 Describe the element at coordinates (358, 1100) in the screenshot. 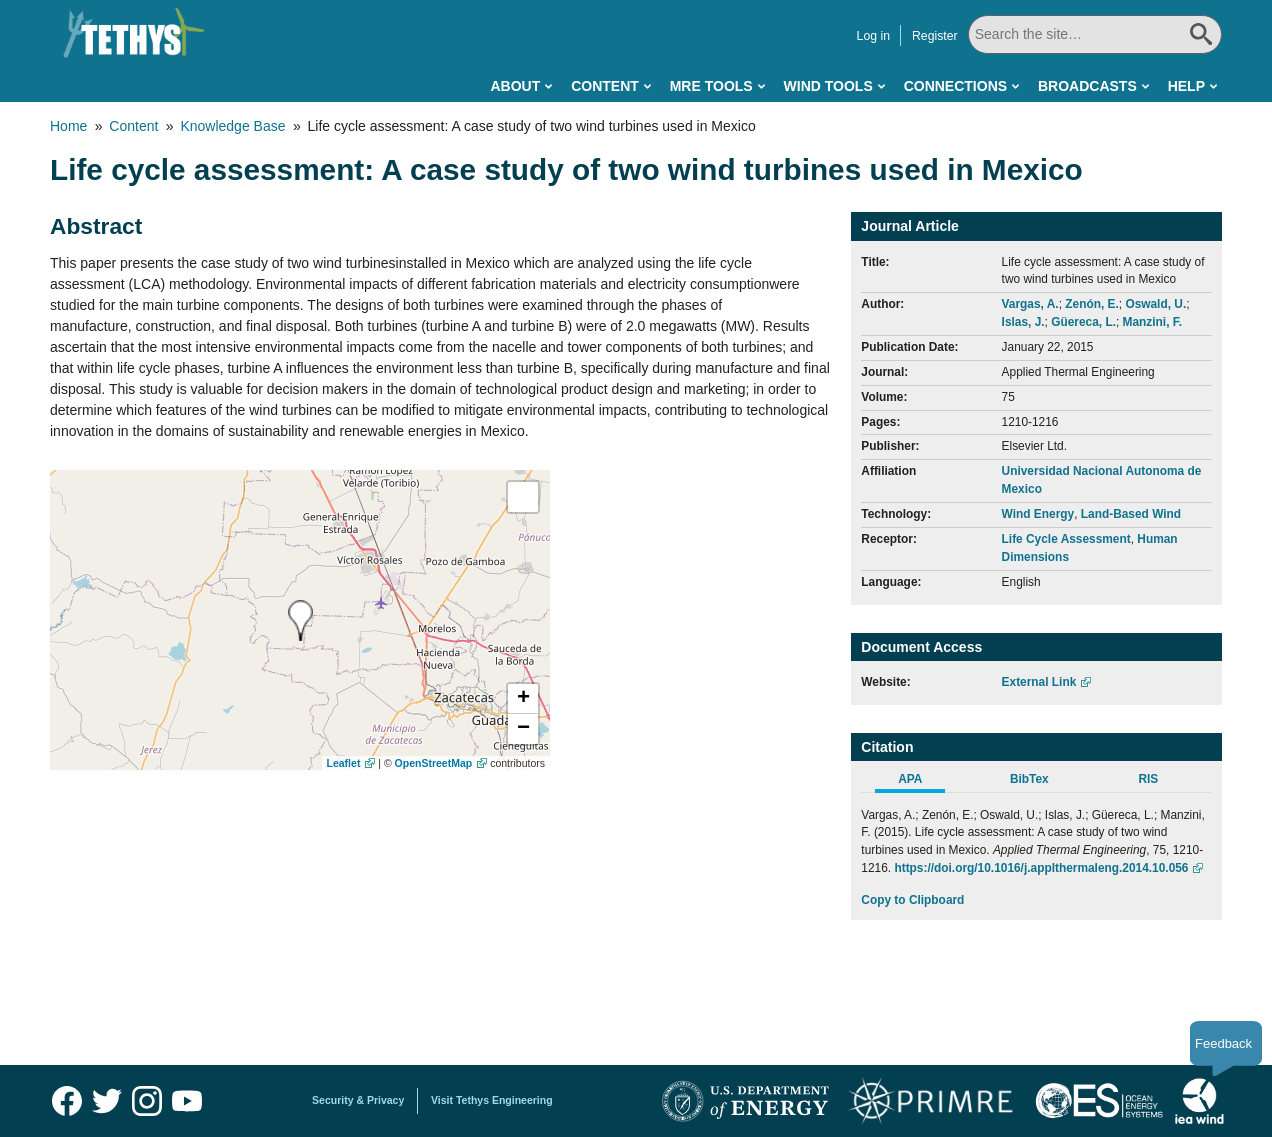

I see `Security & Privacy` at that location.